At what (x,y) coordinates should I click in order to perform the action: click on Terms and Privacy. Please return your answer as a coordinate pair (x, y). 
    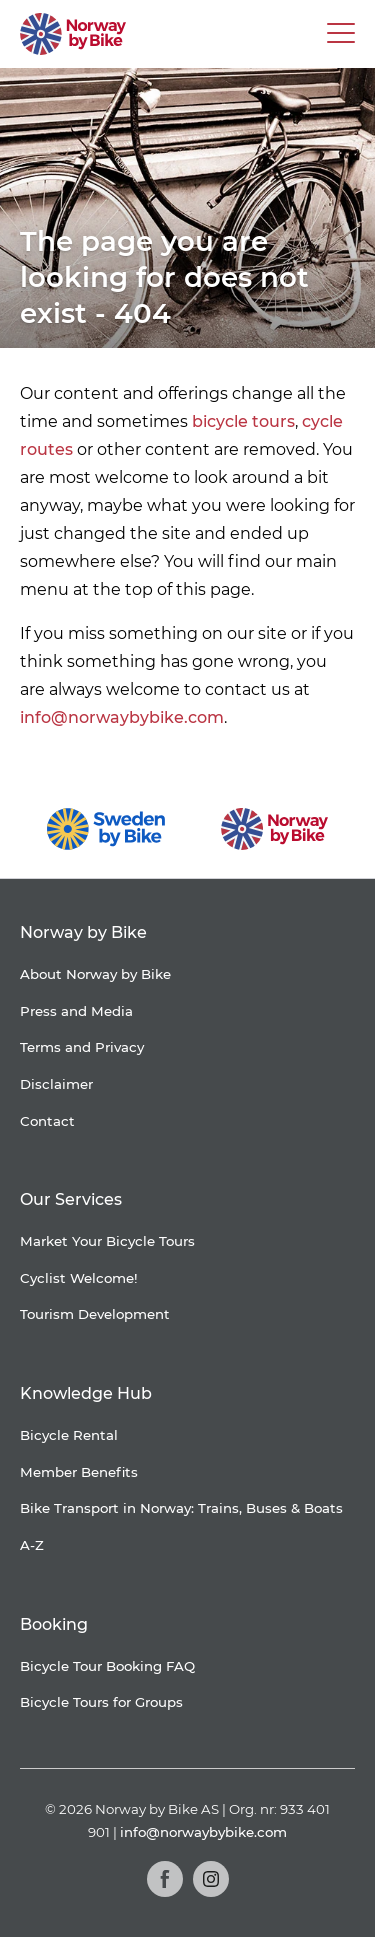
    Looking at the image, I should click on (82, 1047).